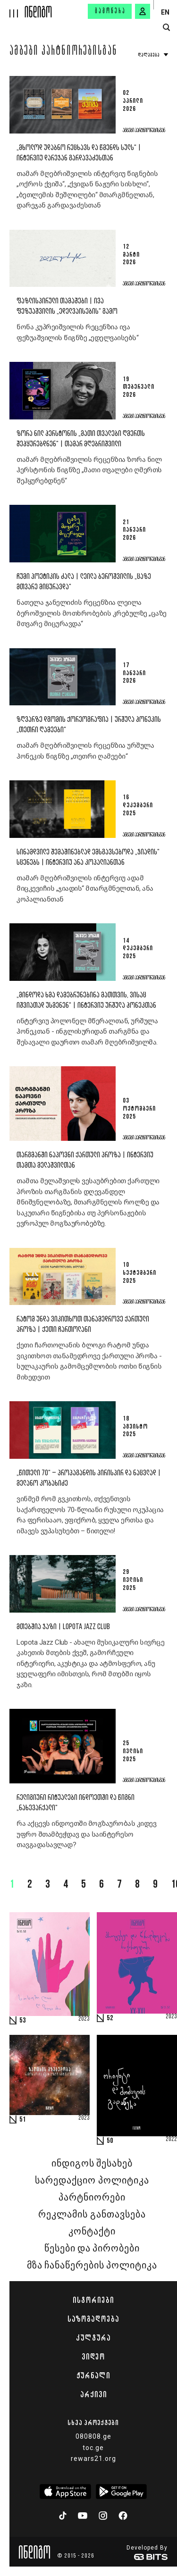 Image resolution: width=177 pixels, height=2576 pixels. Describe the element at coordinates (110, 2141) in the screenshot. I see `50` at that location.